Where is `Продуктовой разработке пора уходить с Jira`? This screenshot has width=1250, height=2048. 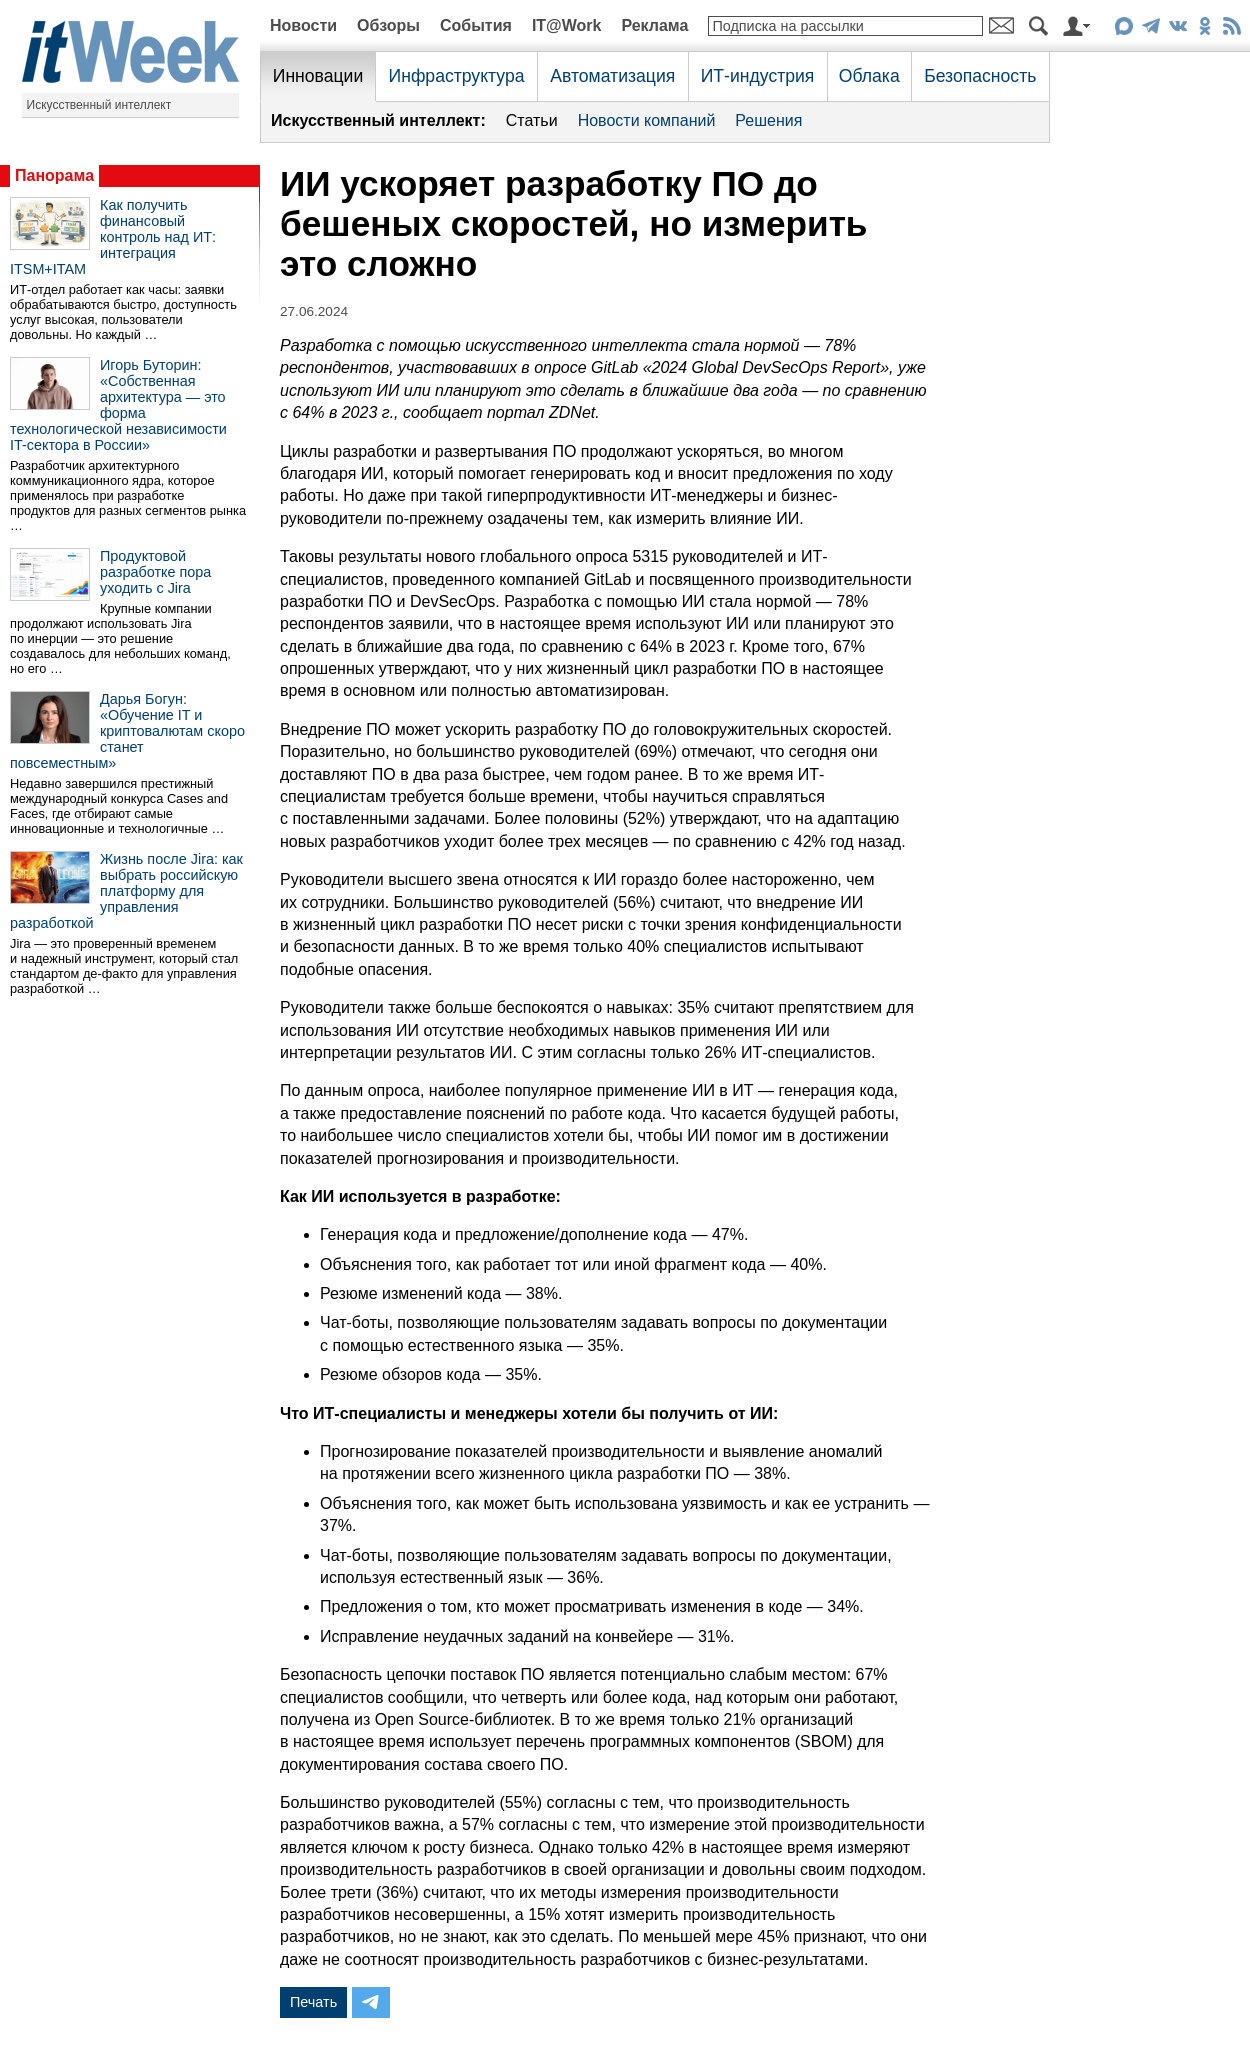 Продуктовой разработке пора уходить с Jira is located at coordinates (155, 572).